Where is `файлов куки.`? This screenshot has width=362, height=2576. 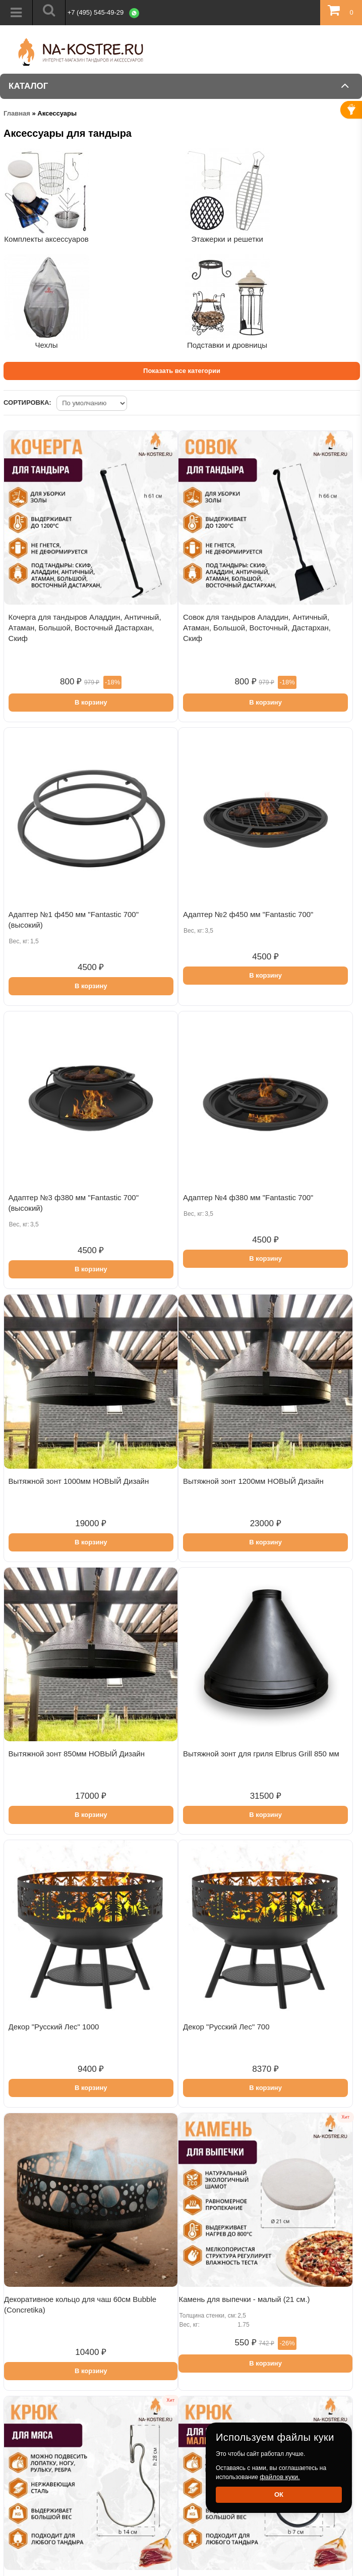 файлов куки. is located at coordinates (280, 2477).